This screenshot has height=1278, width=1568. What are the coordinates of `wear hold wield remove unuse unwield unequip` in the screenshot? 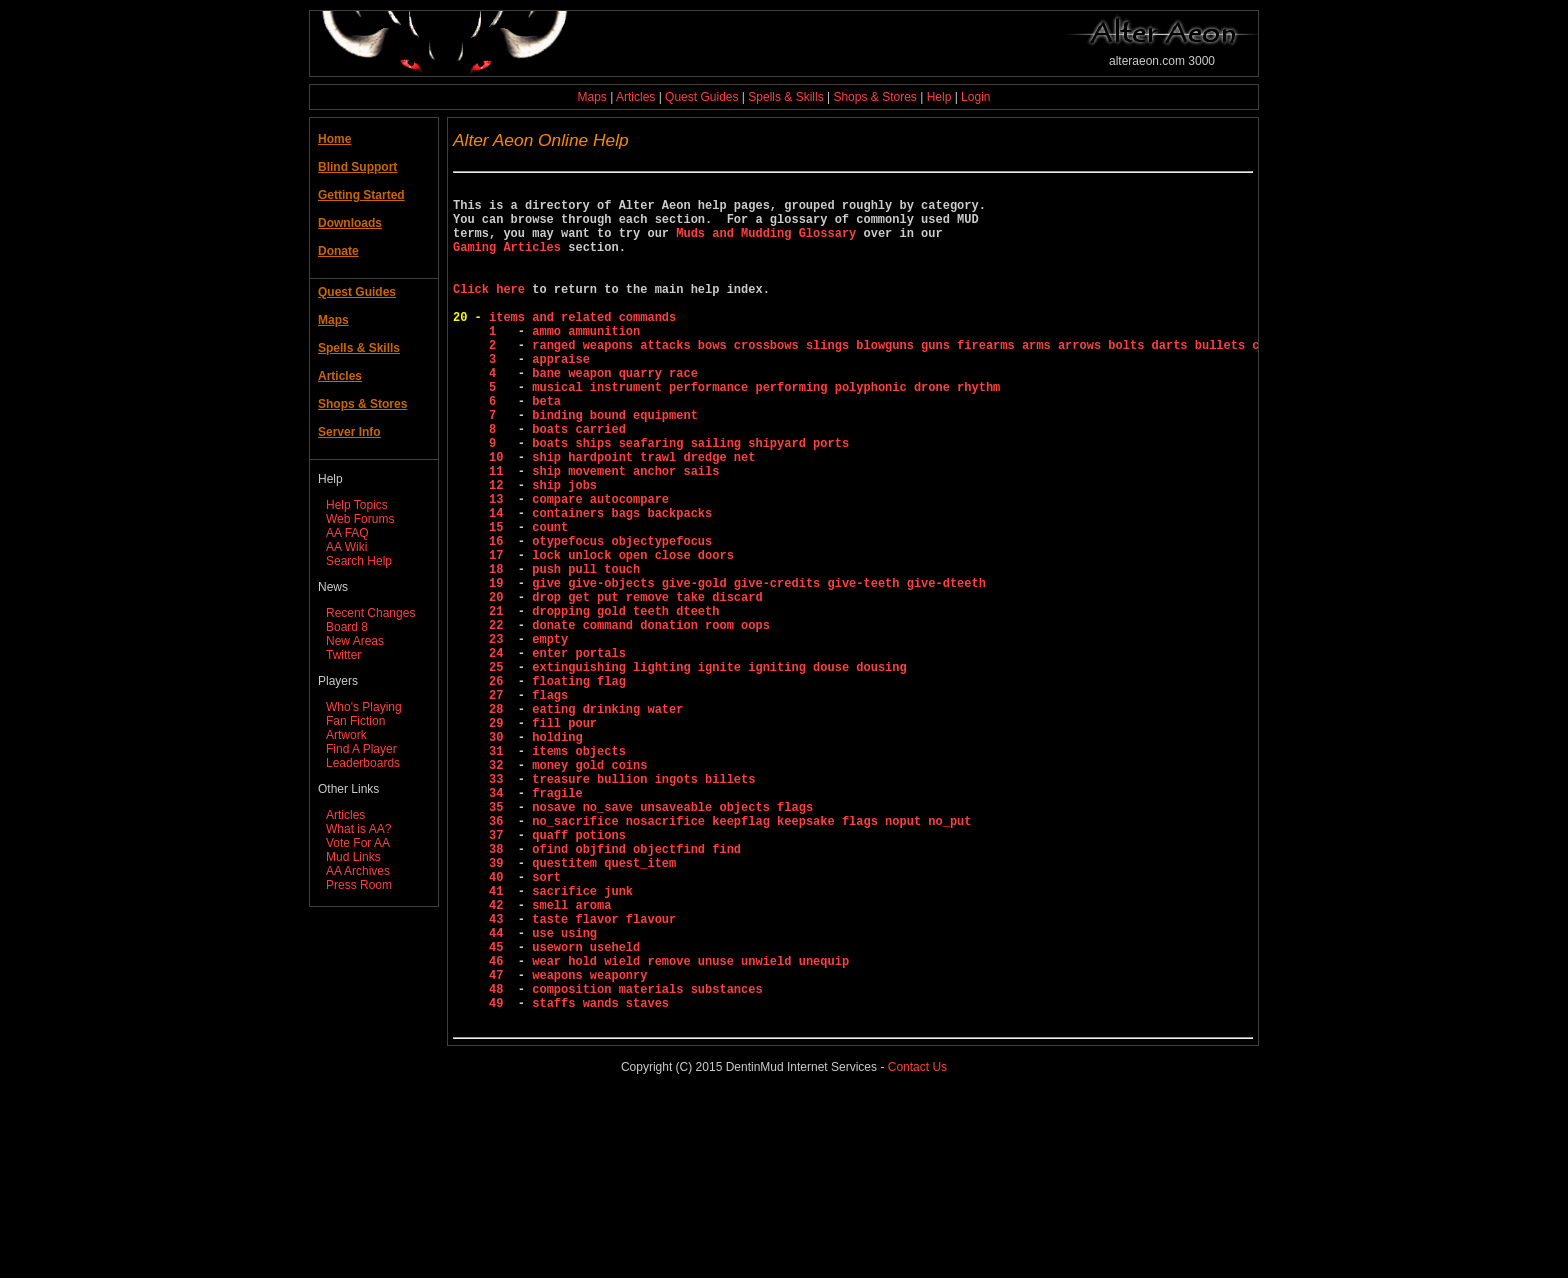 It's located at (690, 1128).